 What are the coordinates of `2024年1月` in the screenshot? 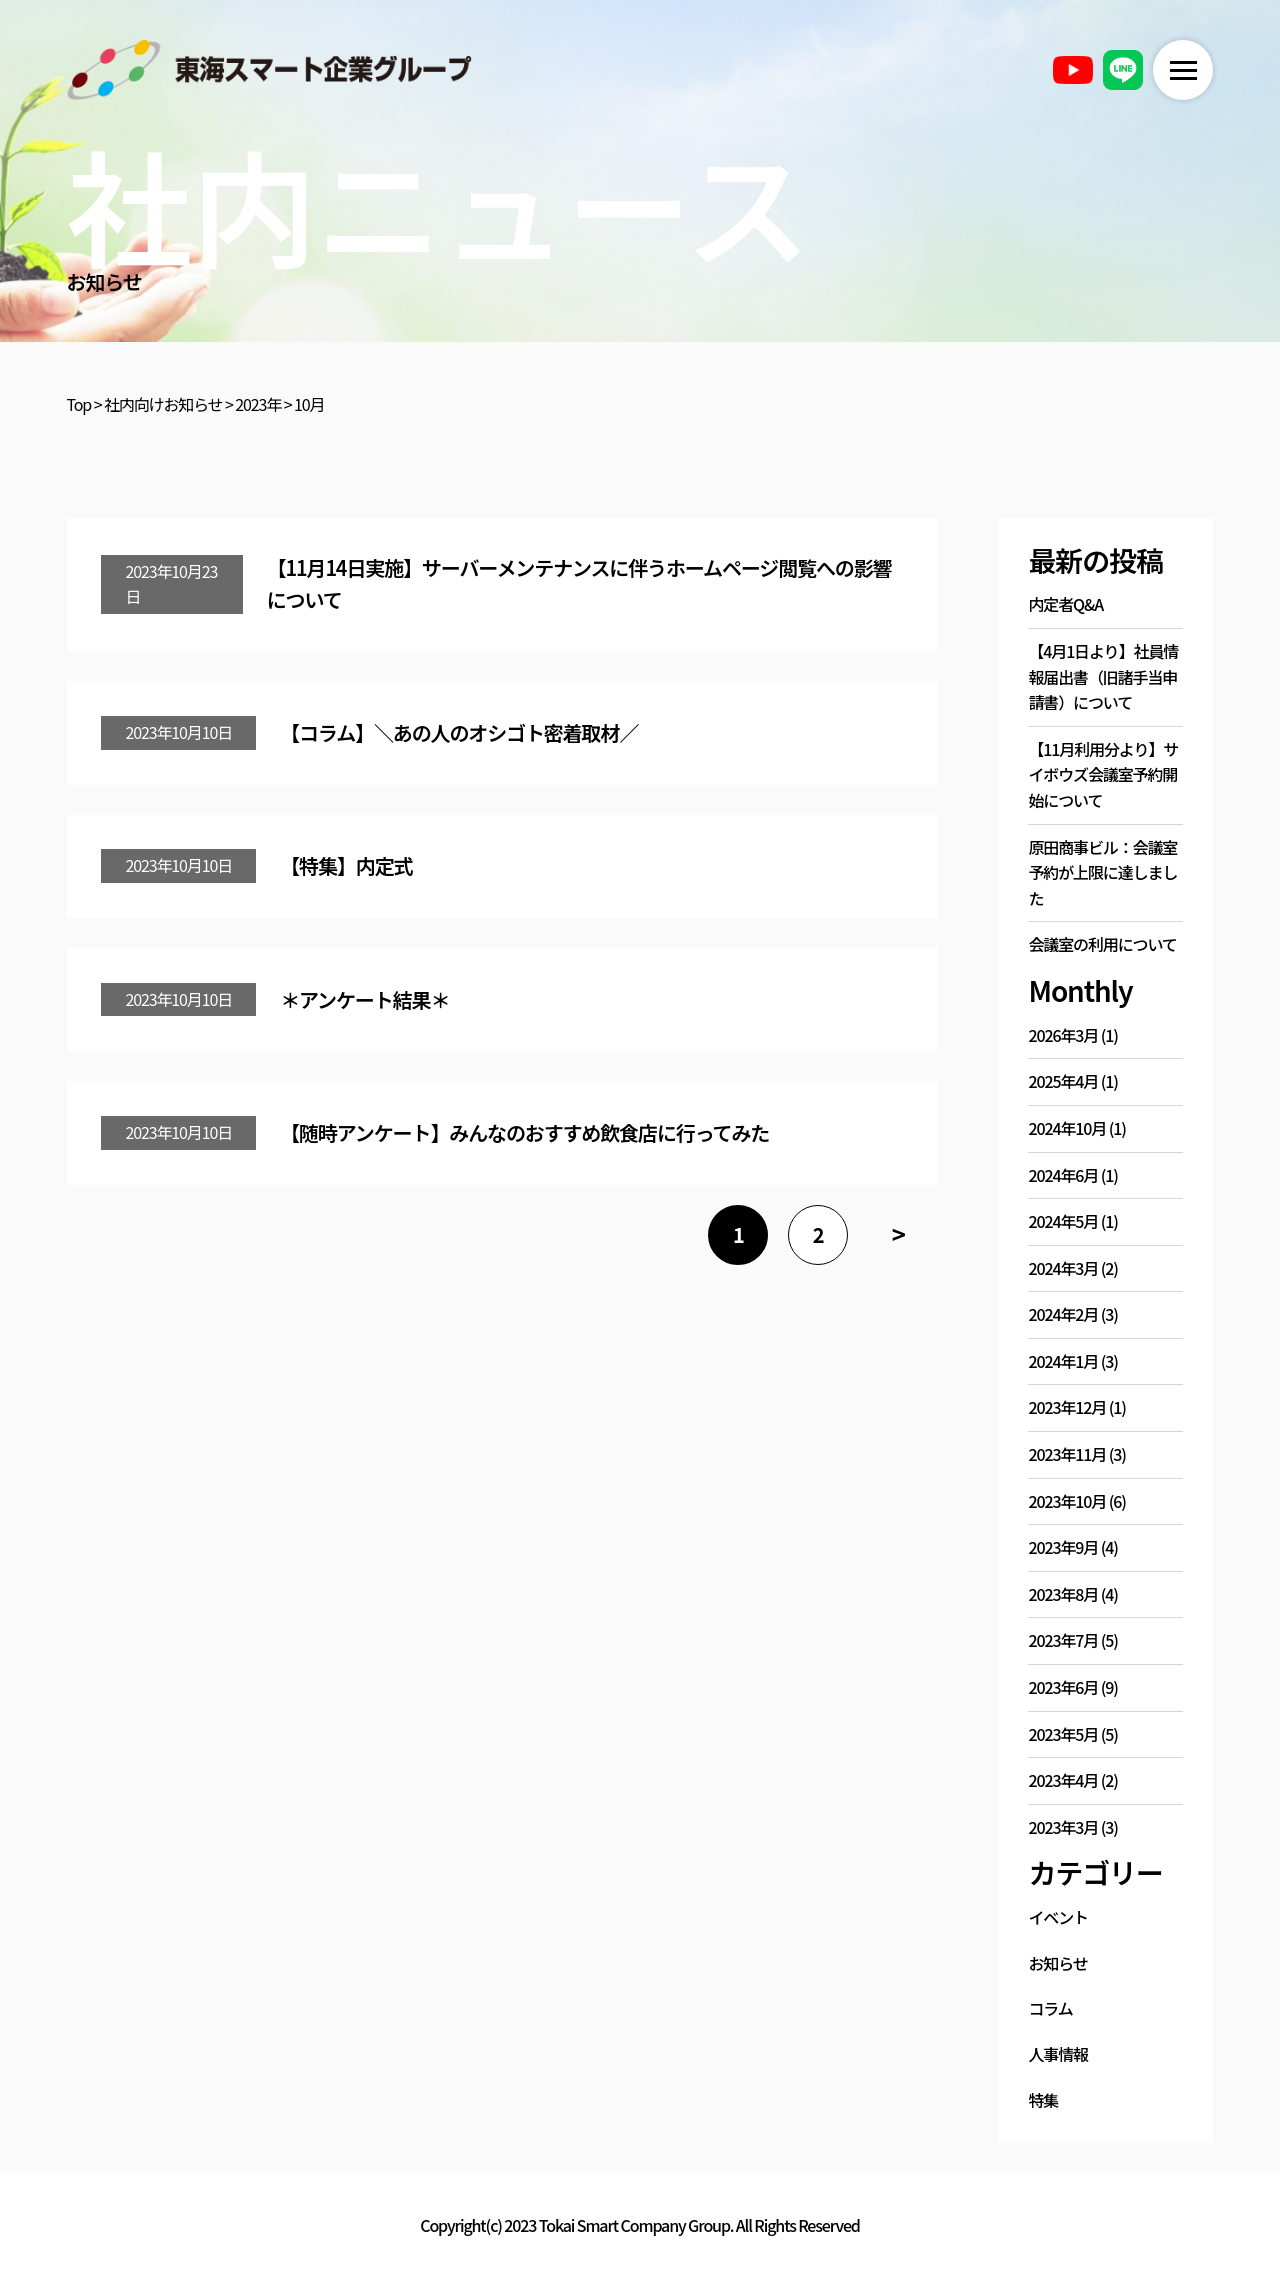 It's located at (1063, 1361).